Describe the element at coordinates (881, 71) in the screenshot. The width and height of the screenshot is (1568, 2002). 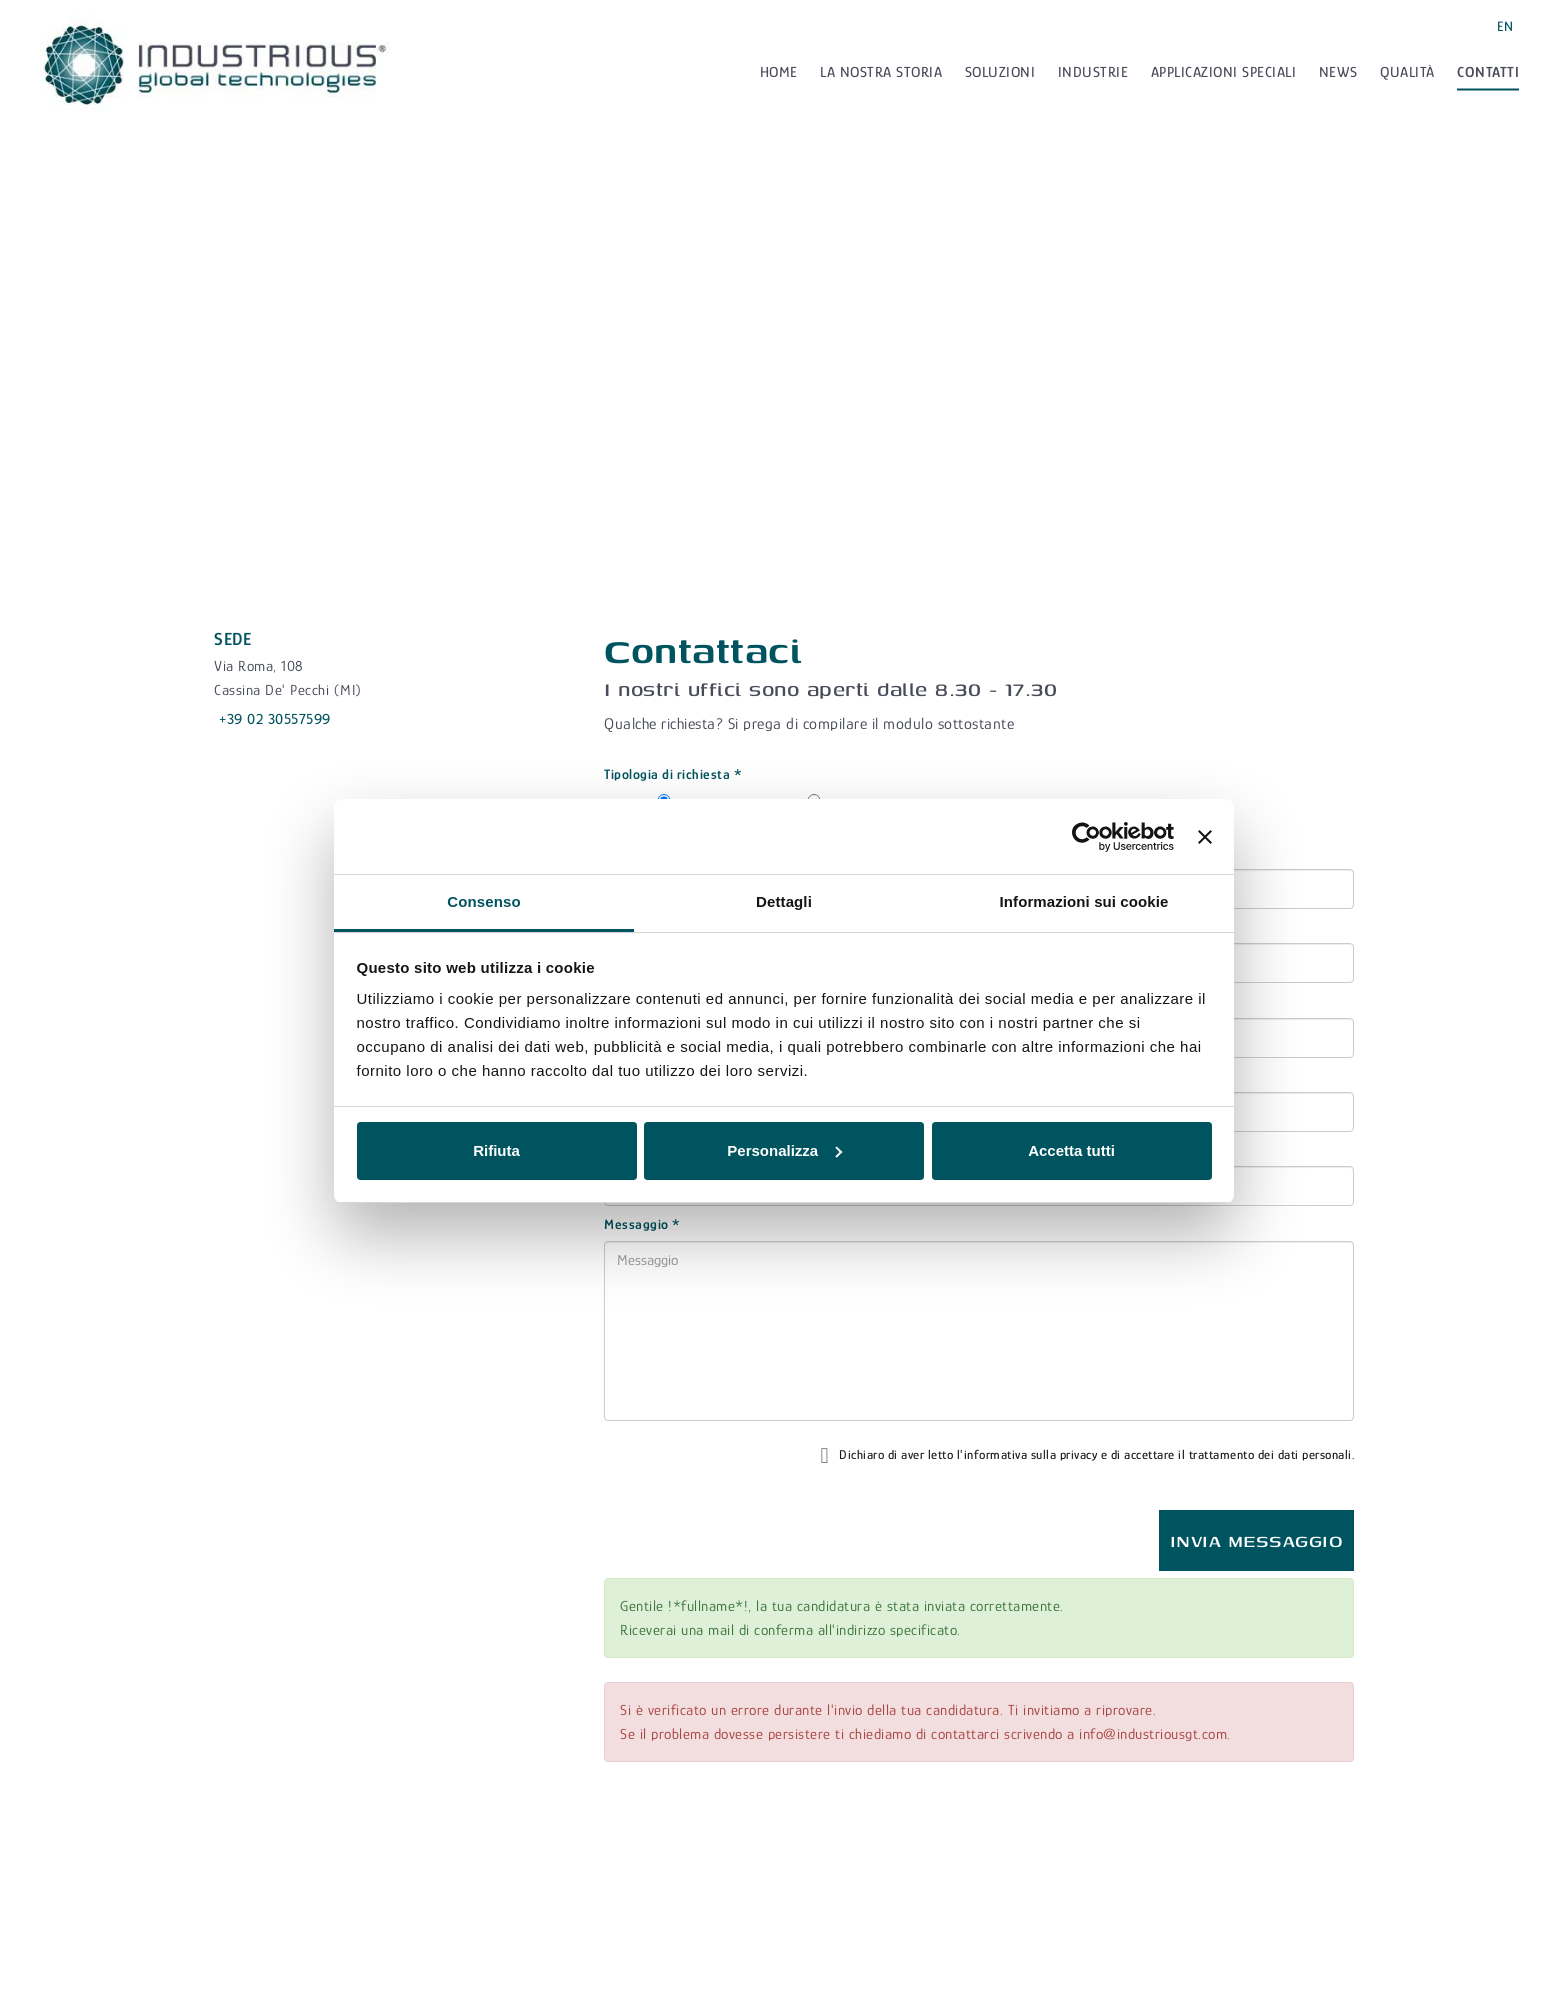
I see `La nostra storia` at that location.